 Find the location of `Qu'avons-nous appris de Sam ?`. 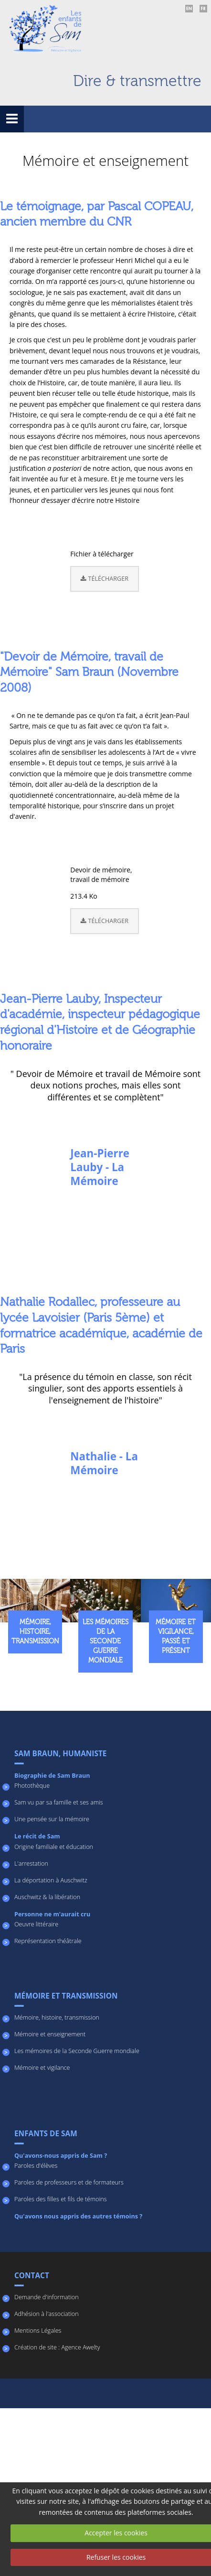

Qu'avons-nous appris de Sam ? is located at coordinates (60, 2156).